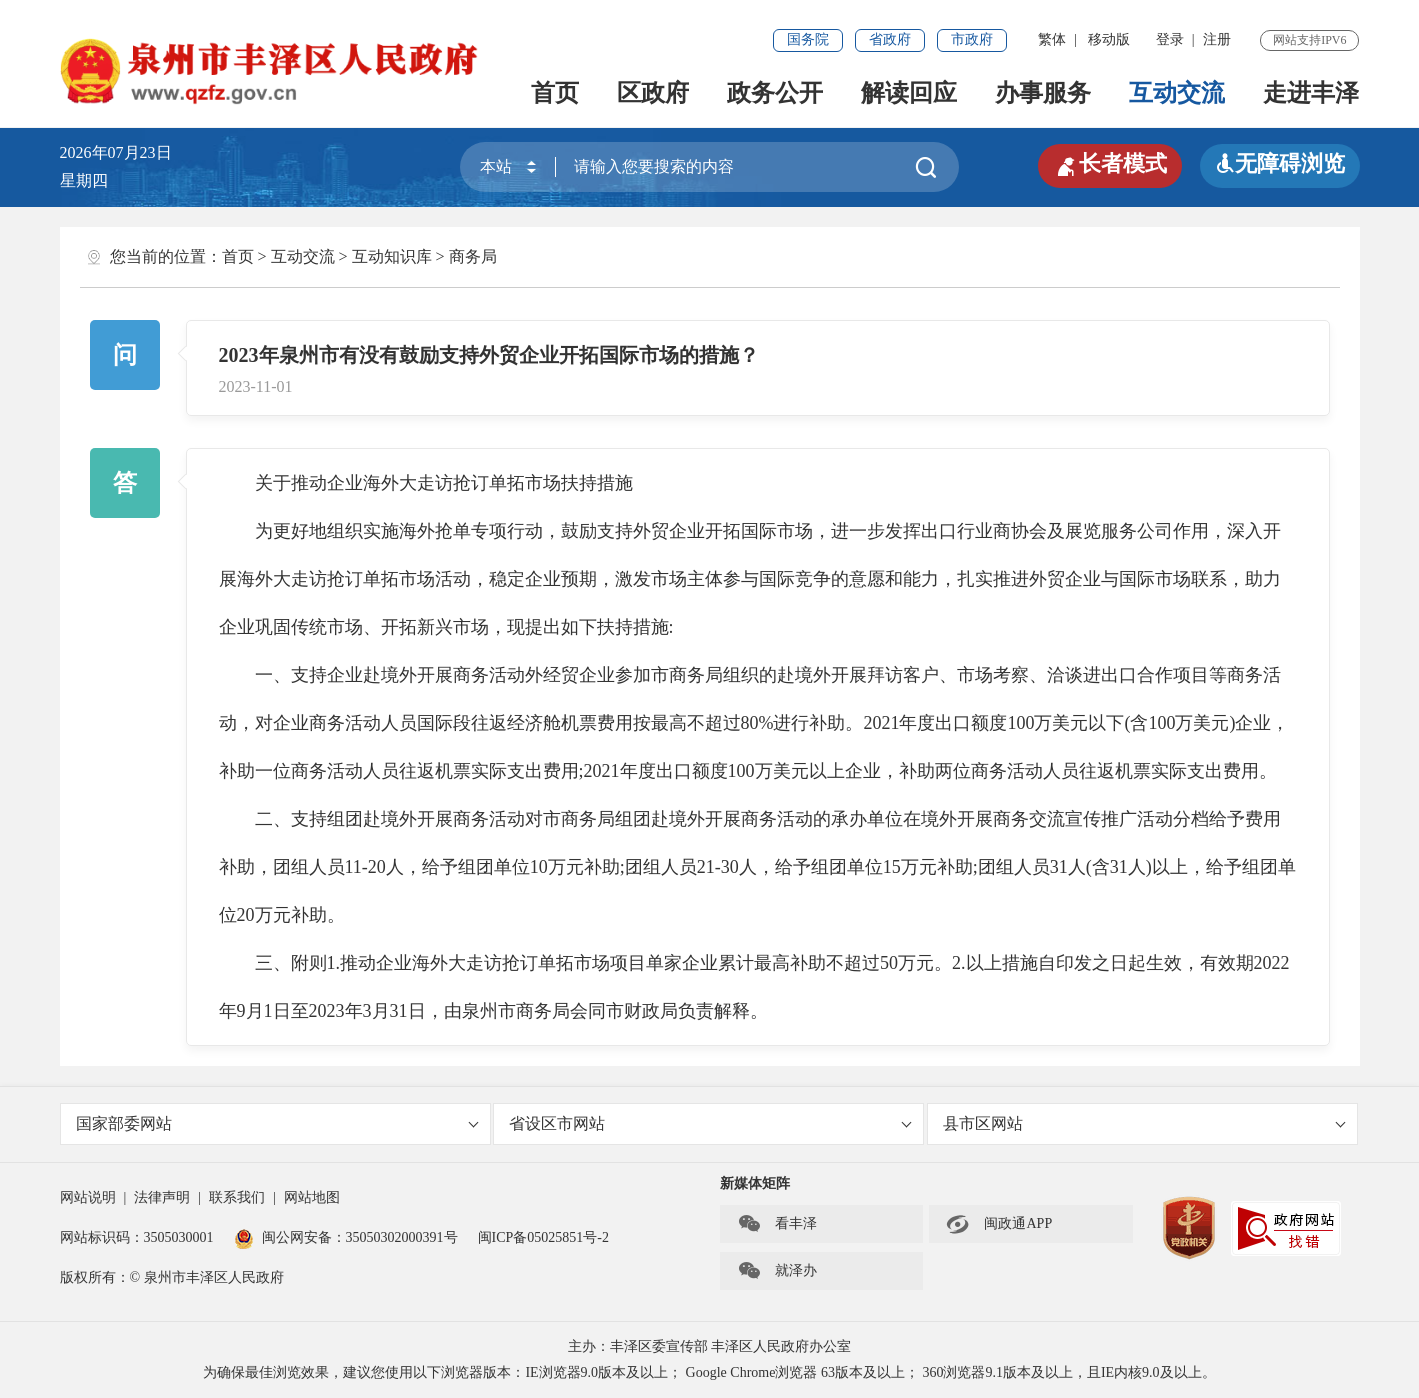 The height and width of the screenshot is (1398, 1419). Describe the element at coordinates (473, 256) in the screenshot. I see `商务局` at that location.